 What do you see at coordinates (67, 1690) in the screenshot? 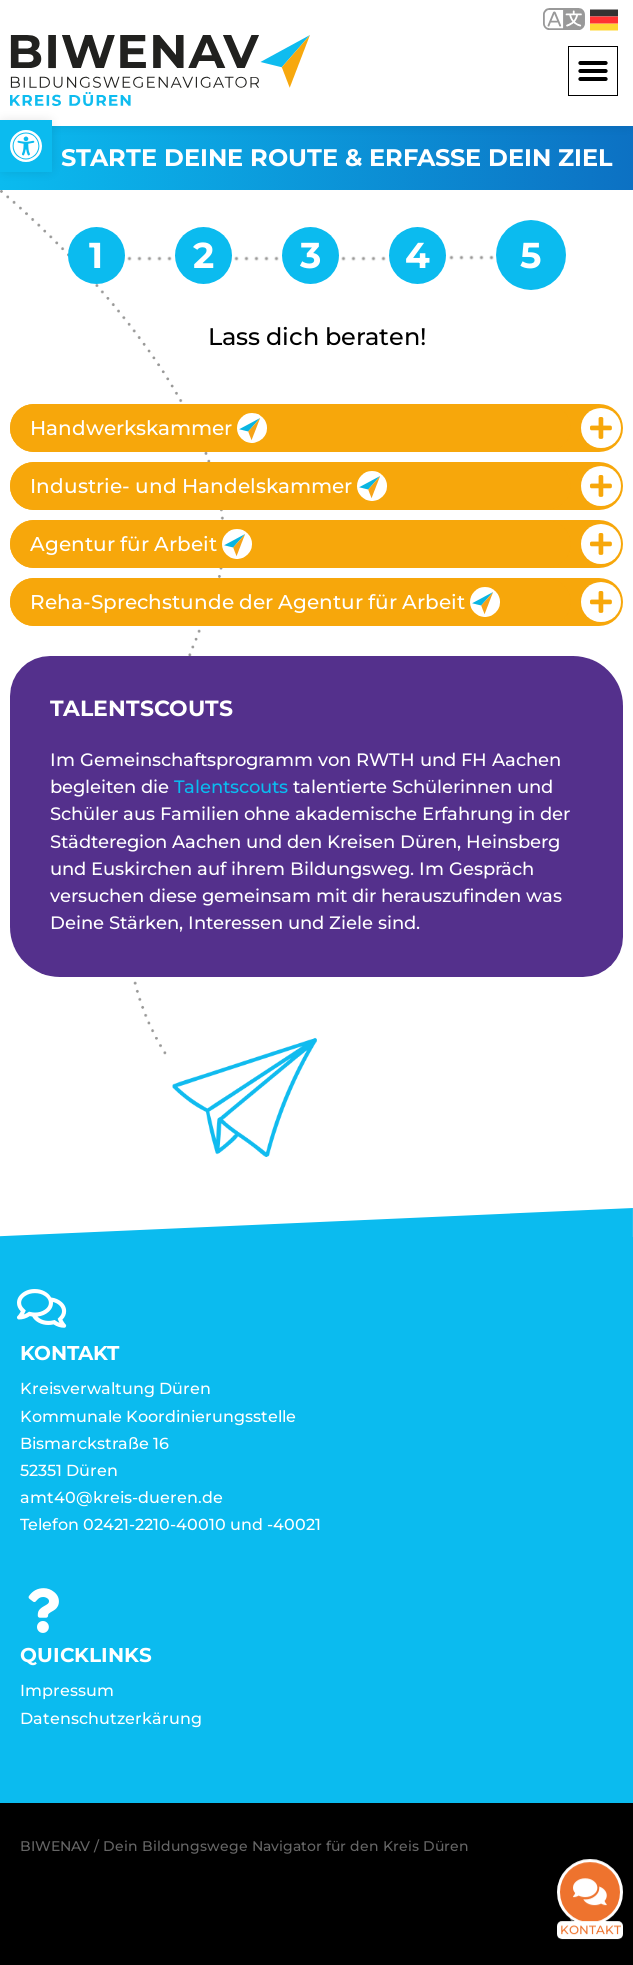
I see `Impressum [link]` at bounding box center [67, 1690].